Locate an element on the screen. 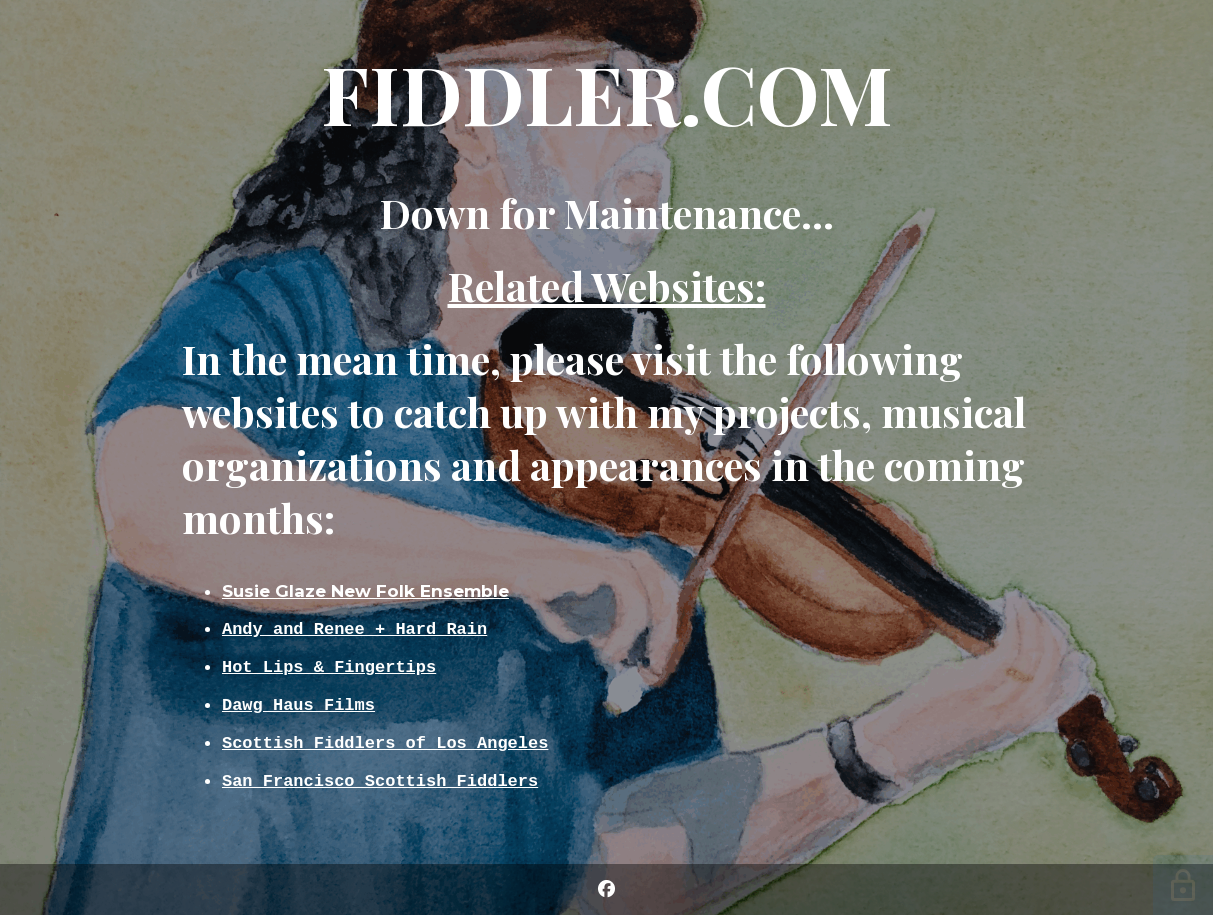 This screenshot has width=1213, height=915. Andy and Renee + Hard Rain is located at coordinates (354, 624).